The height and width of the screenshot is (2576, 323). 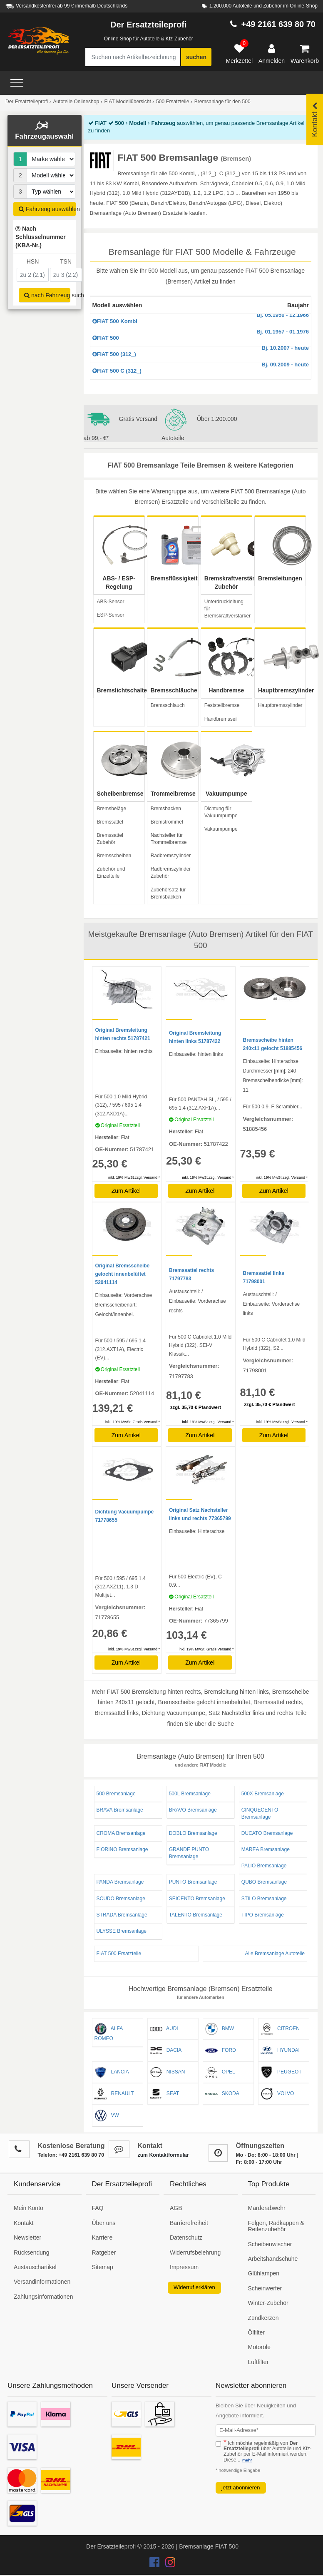 What do you see at coordinates (102, 2237) in the screenshot?
I see `Karriere` at bounding box center [102, 2237].